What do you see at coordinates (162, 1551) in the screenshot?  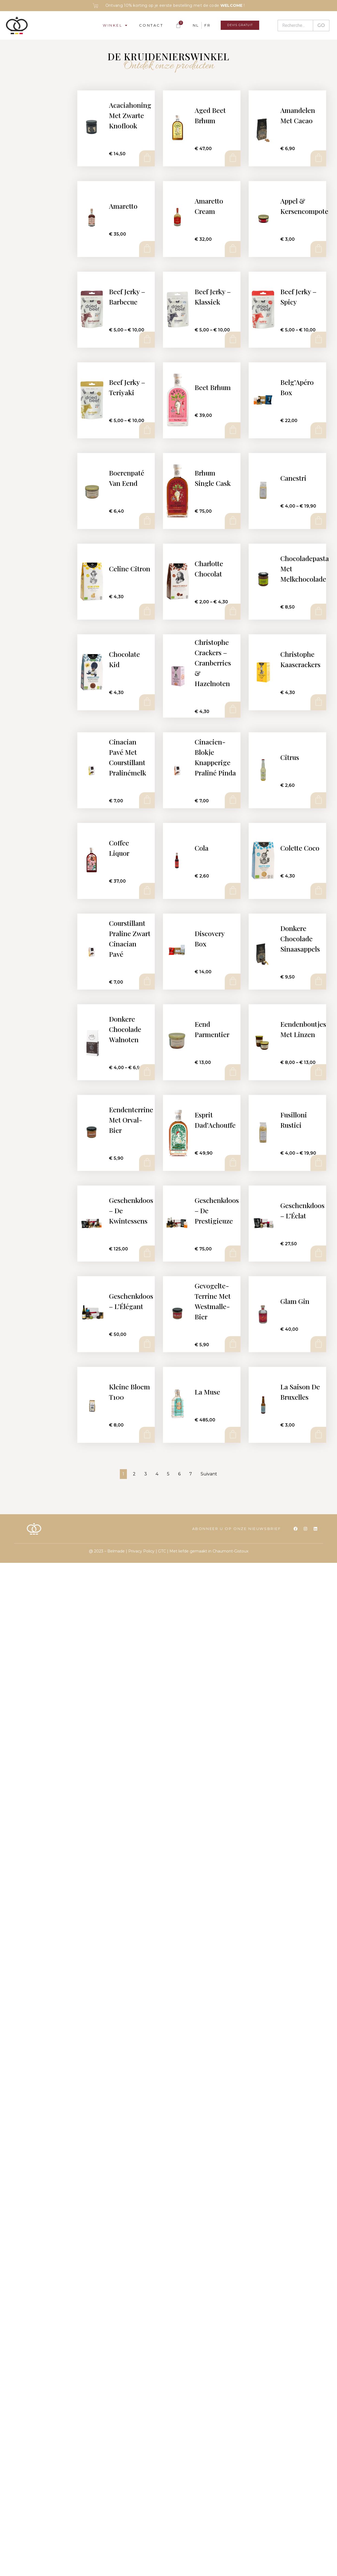 I see `GTC` at bounding box center [162, 1551].